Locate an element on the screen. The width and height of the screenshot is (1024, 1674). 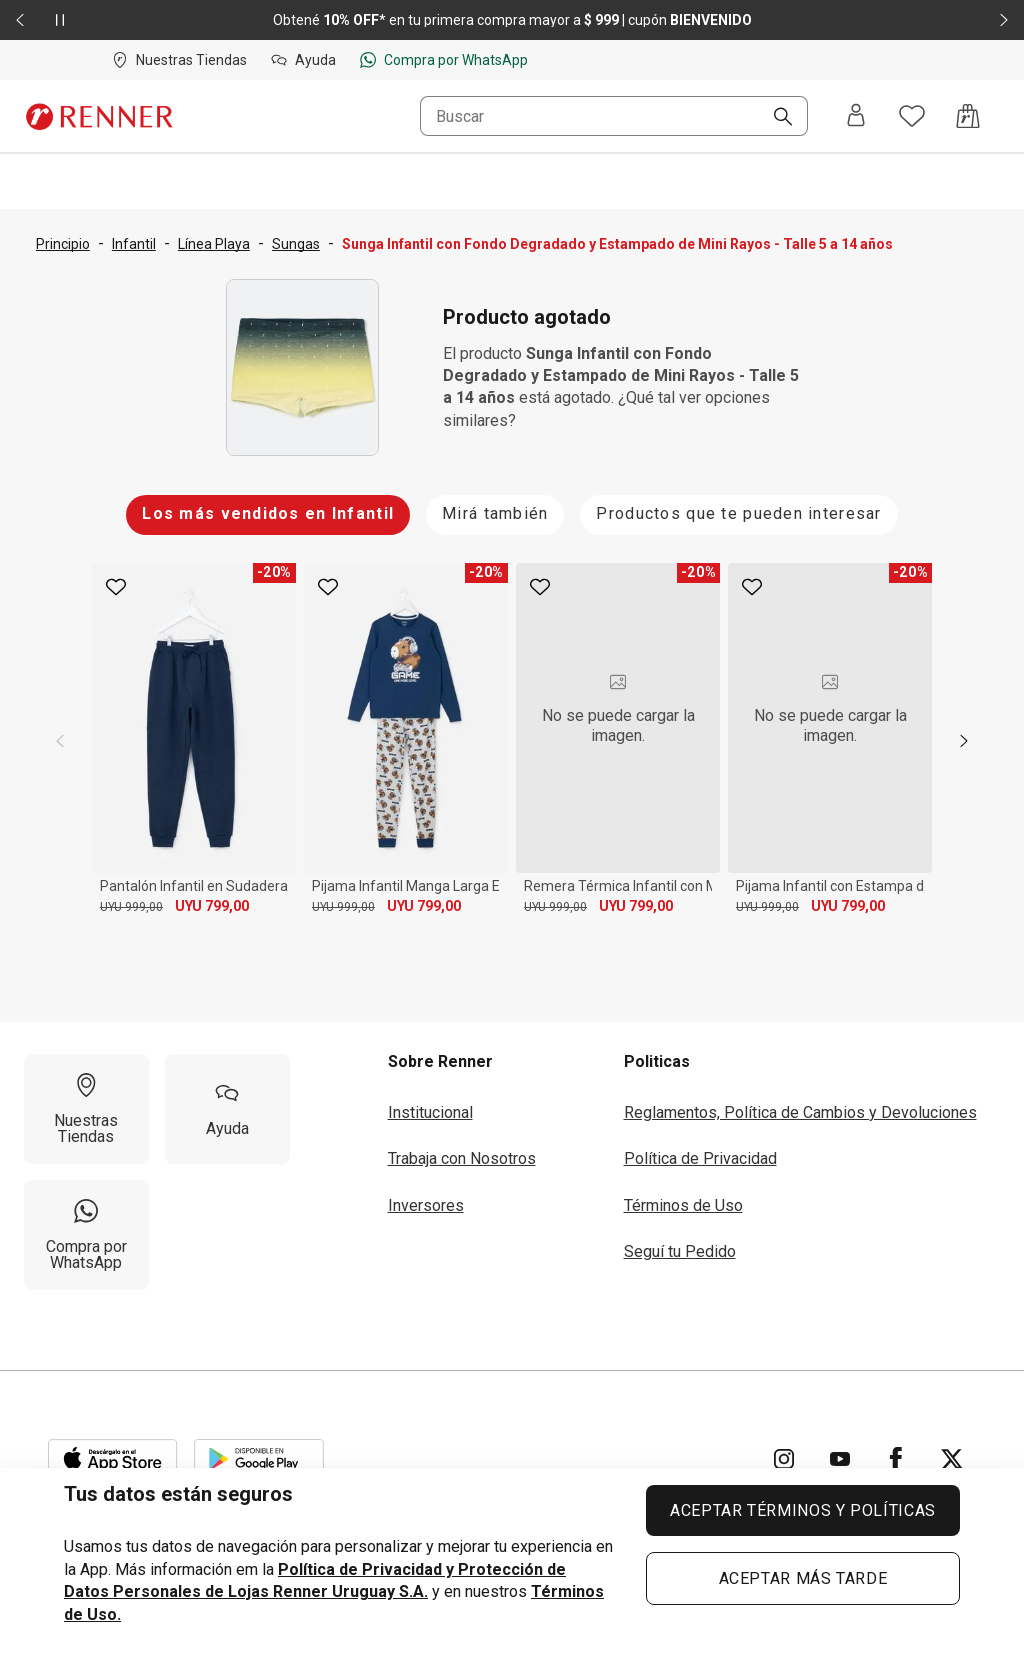
[Compra por WhatsApp] is located at coordinates (86, 1235).